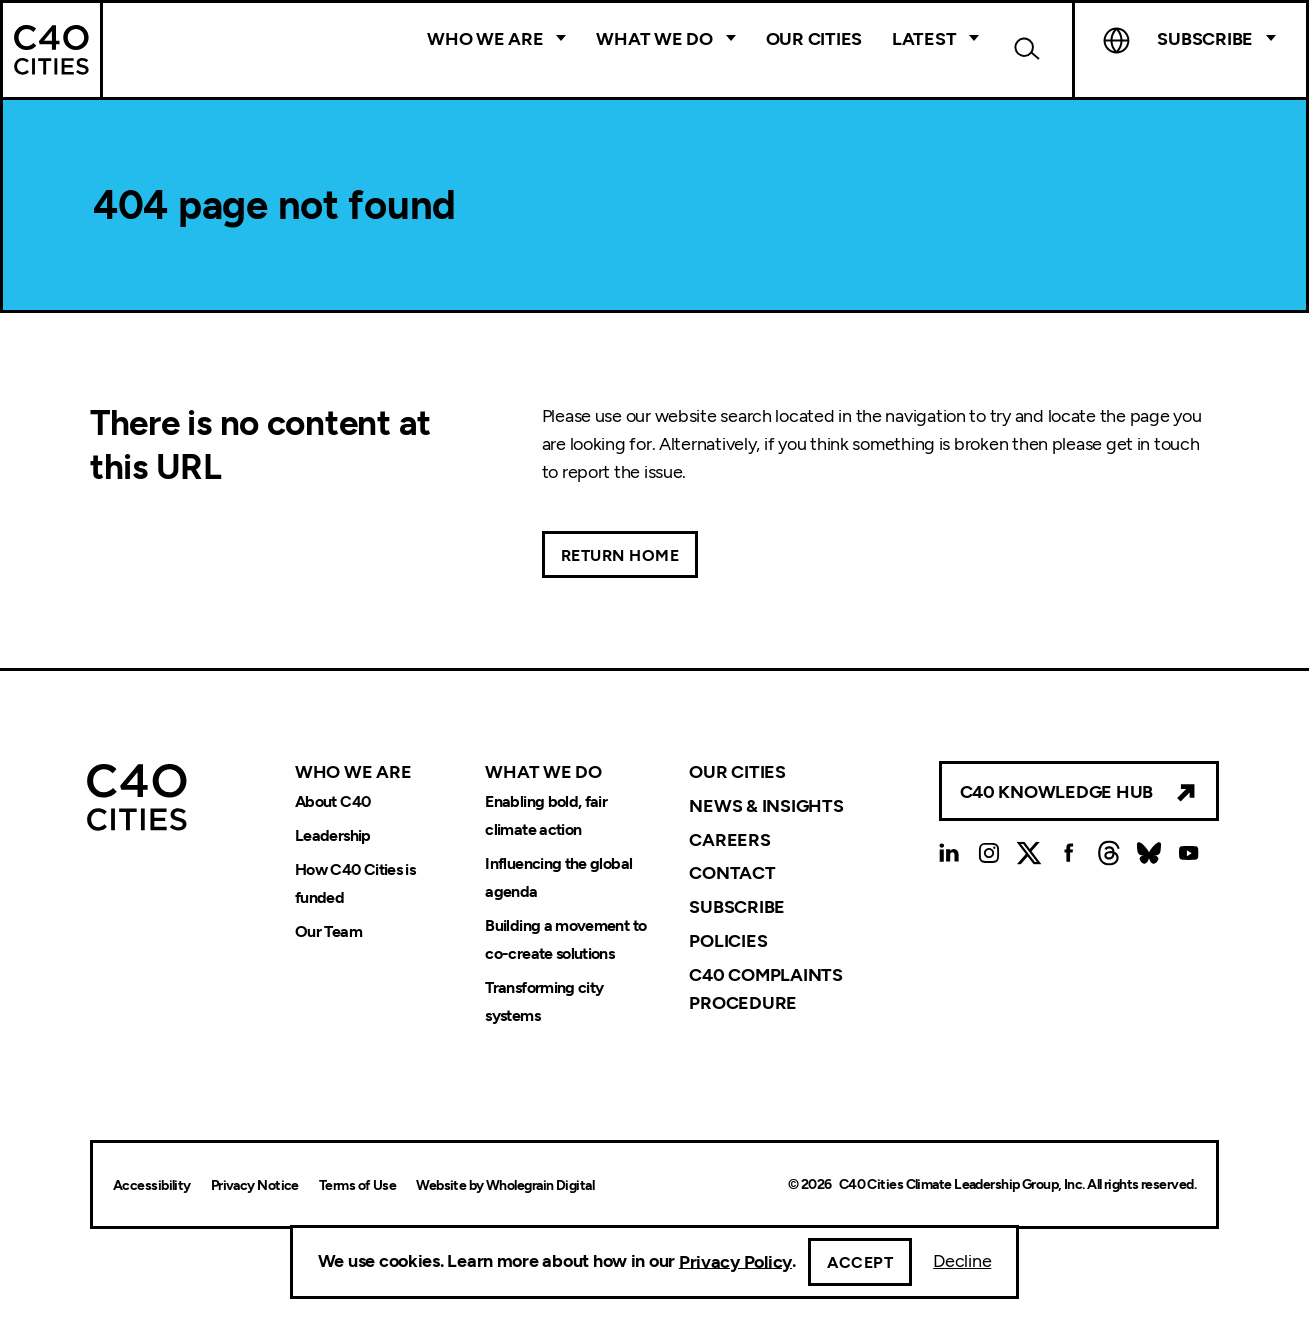 This screenshot has width=1309, height=1319. What do you see at coordinates (332, 802) in the screenshot?
I see `About C40` at bounding box center [332, 802].